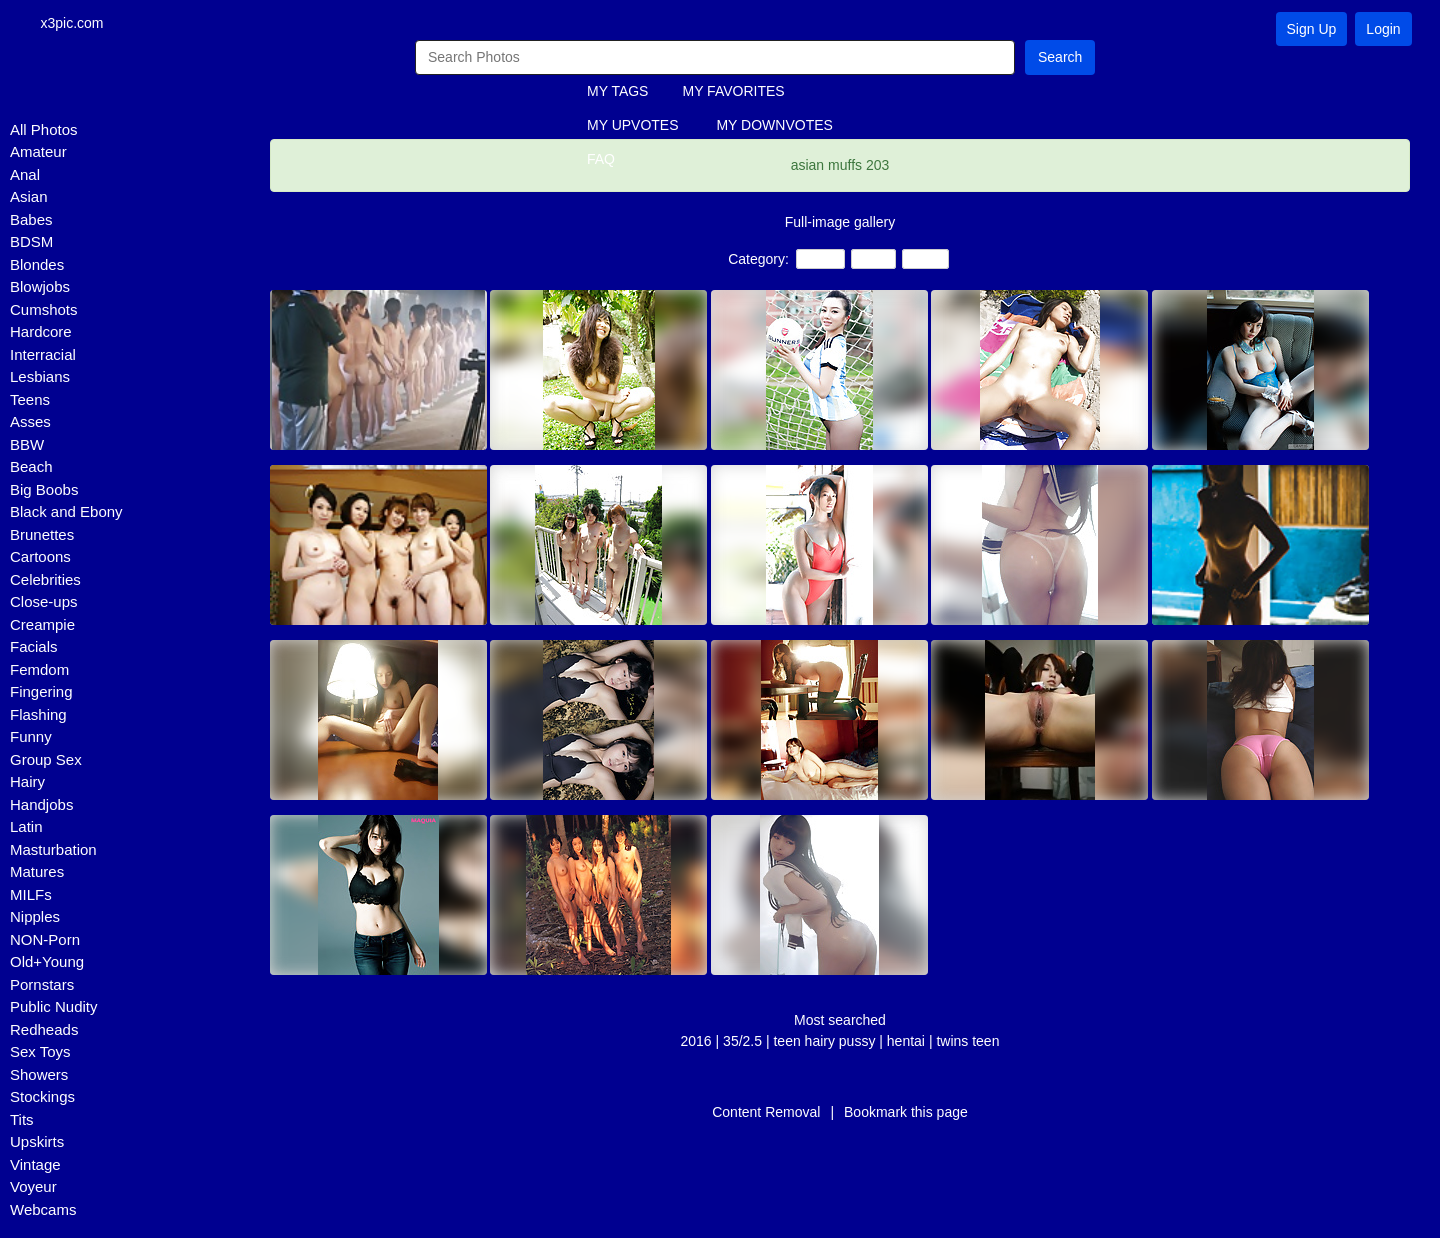 The width and height of the screenshot is (1440, 1238). Describe the element at coordinates (40, 558) in the screenshot. I see `Cartoons` at that location.